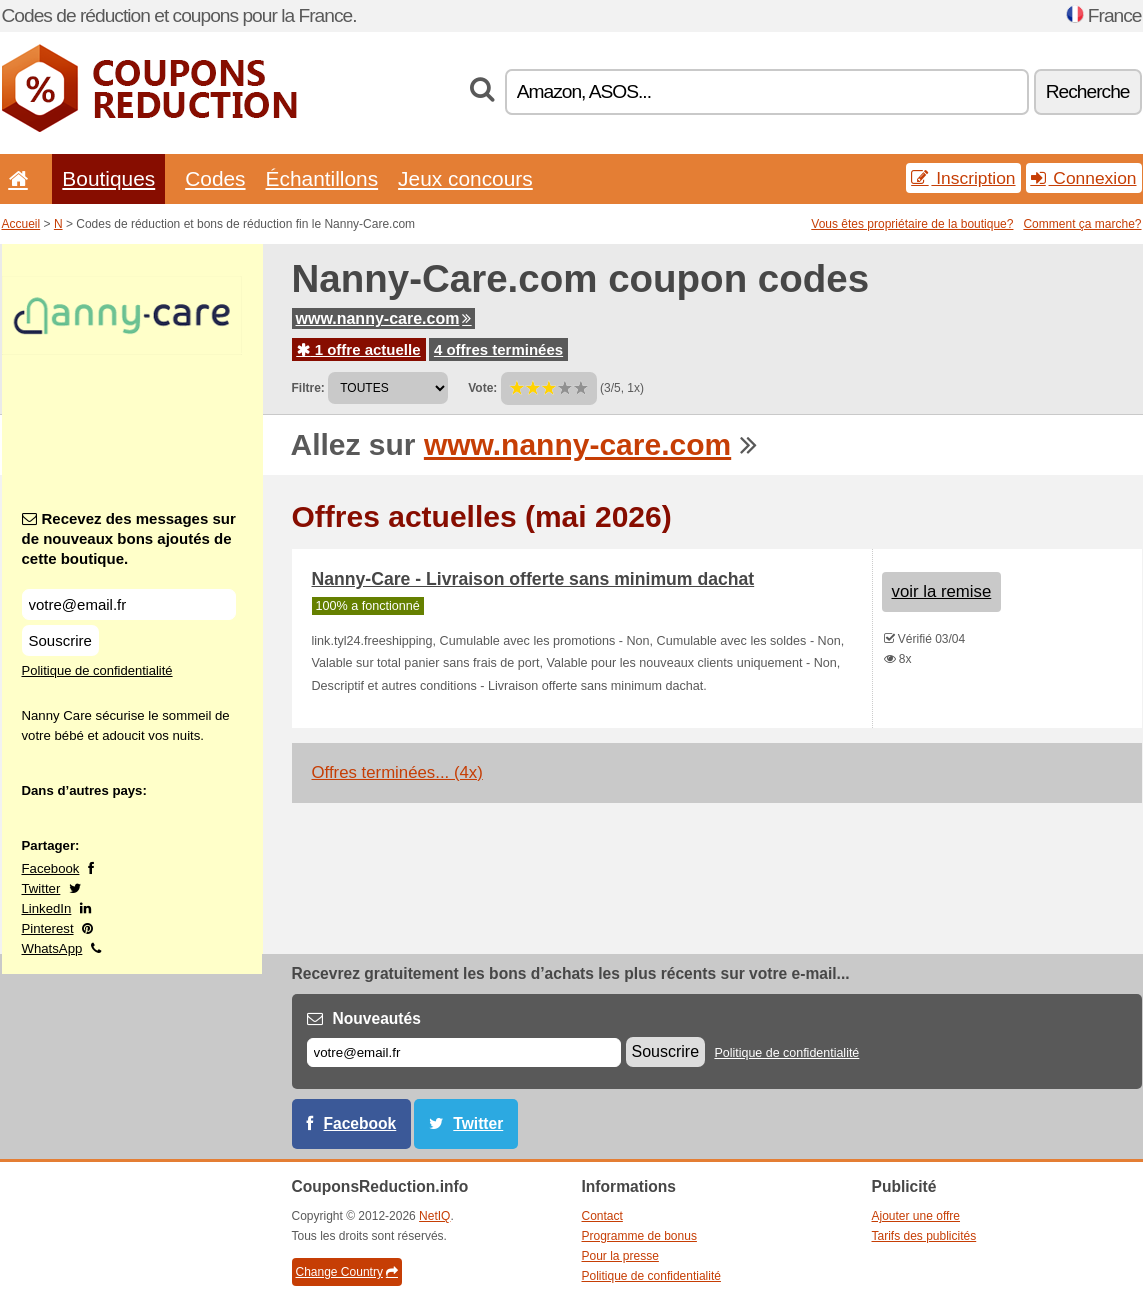 The width and height of the screenshot is (1143, 1306). What do you see at coordinates (359, 349) in the screenshot?
I see `1 offre actuelle` at bounding box center [359, 349].